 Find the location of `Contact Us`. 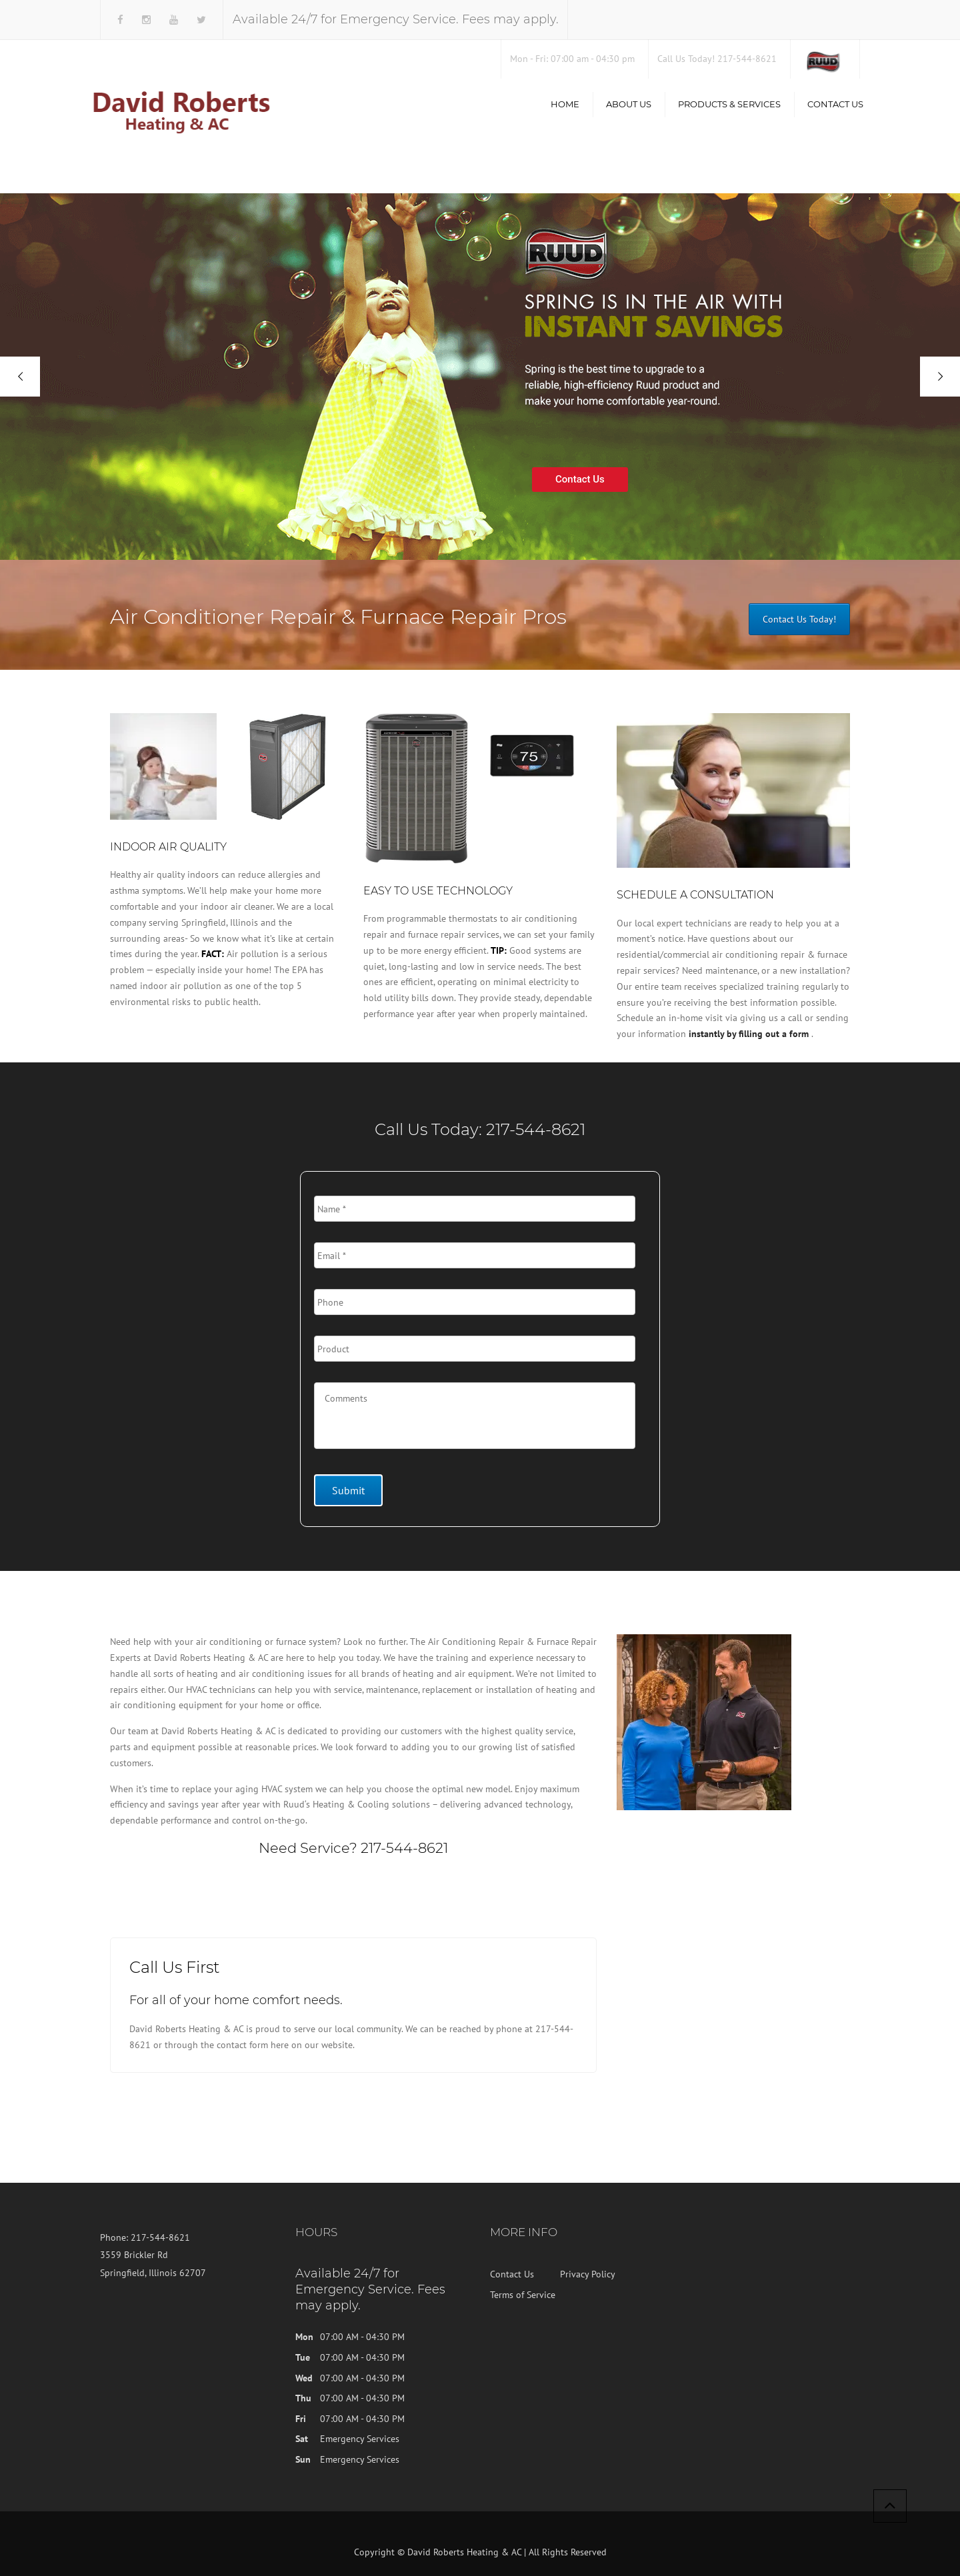

Contact Us is located at coordinates (835, 104).